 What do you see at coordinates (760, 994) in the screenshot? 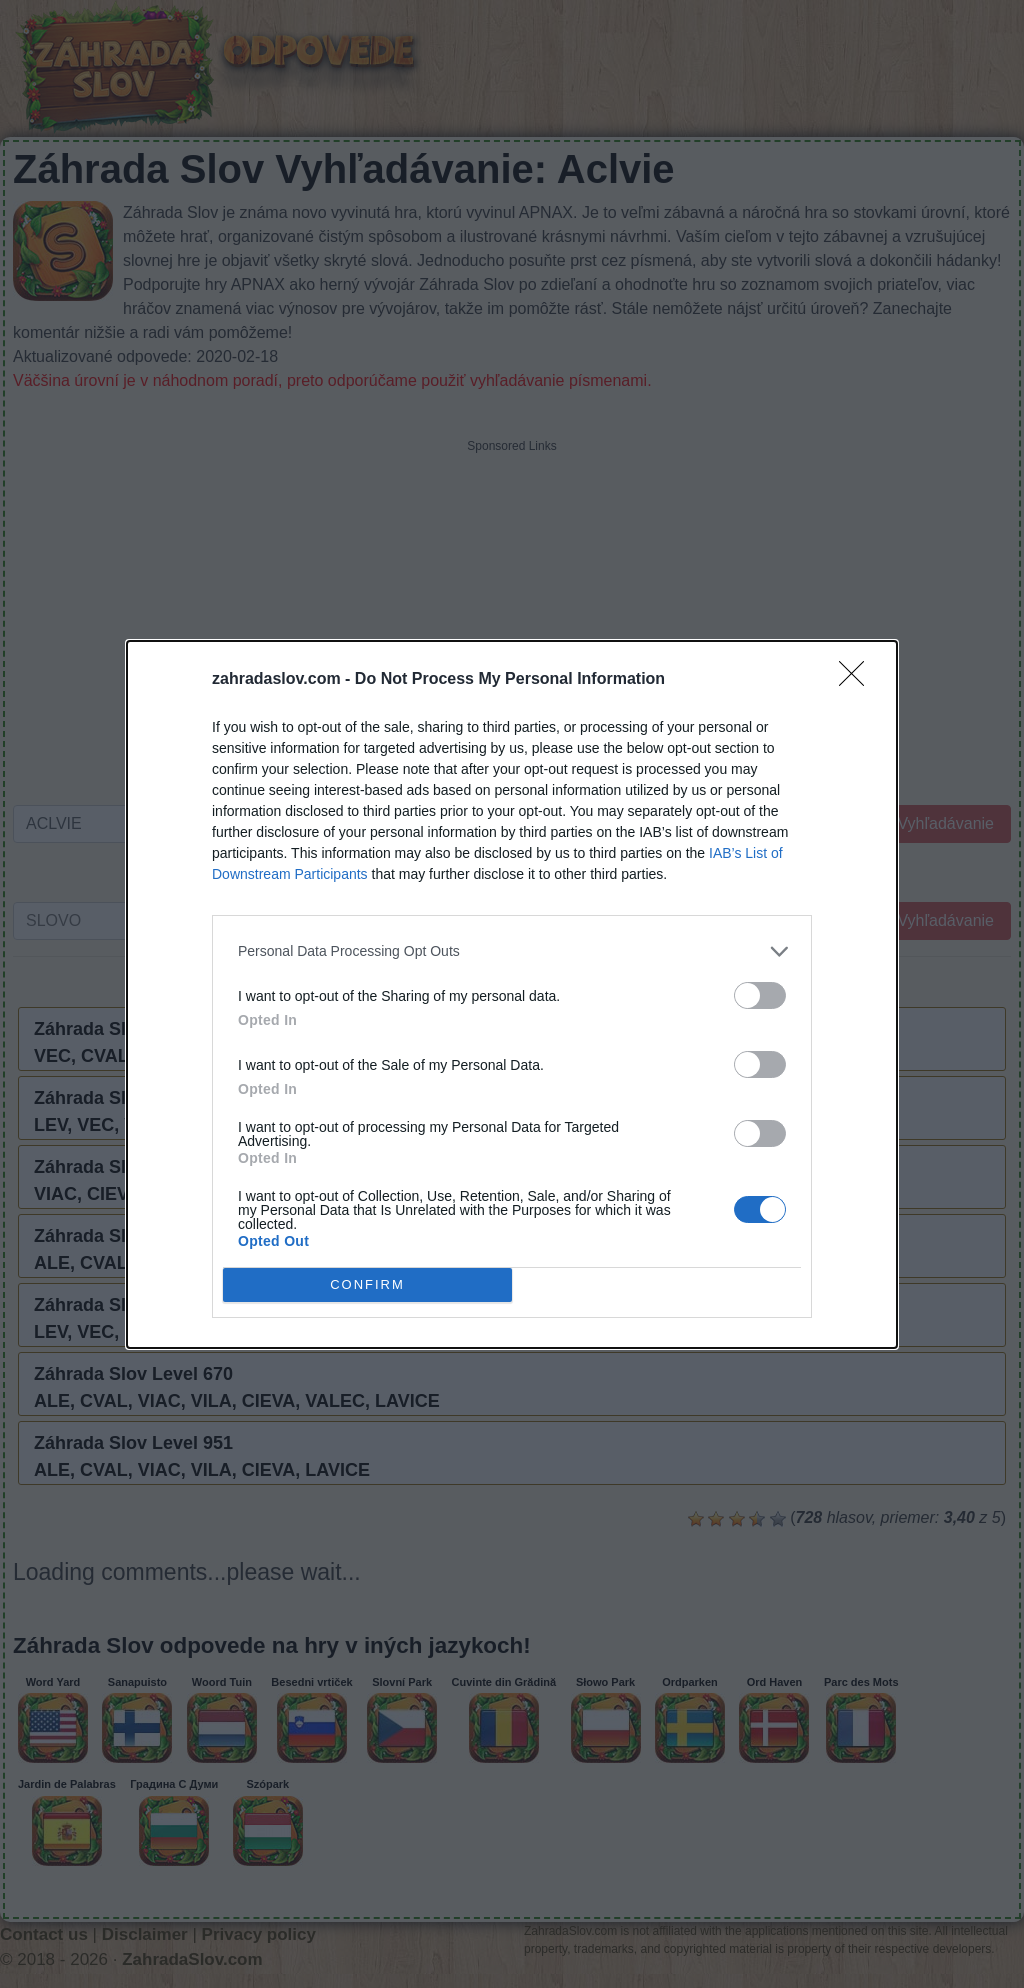
I see `[switch]` at bounding box center [760, 994].